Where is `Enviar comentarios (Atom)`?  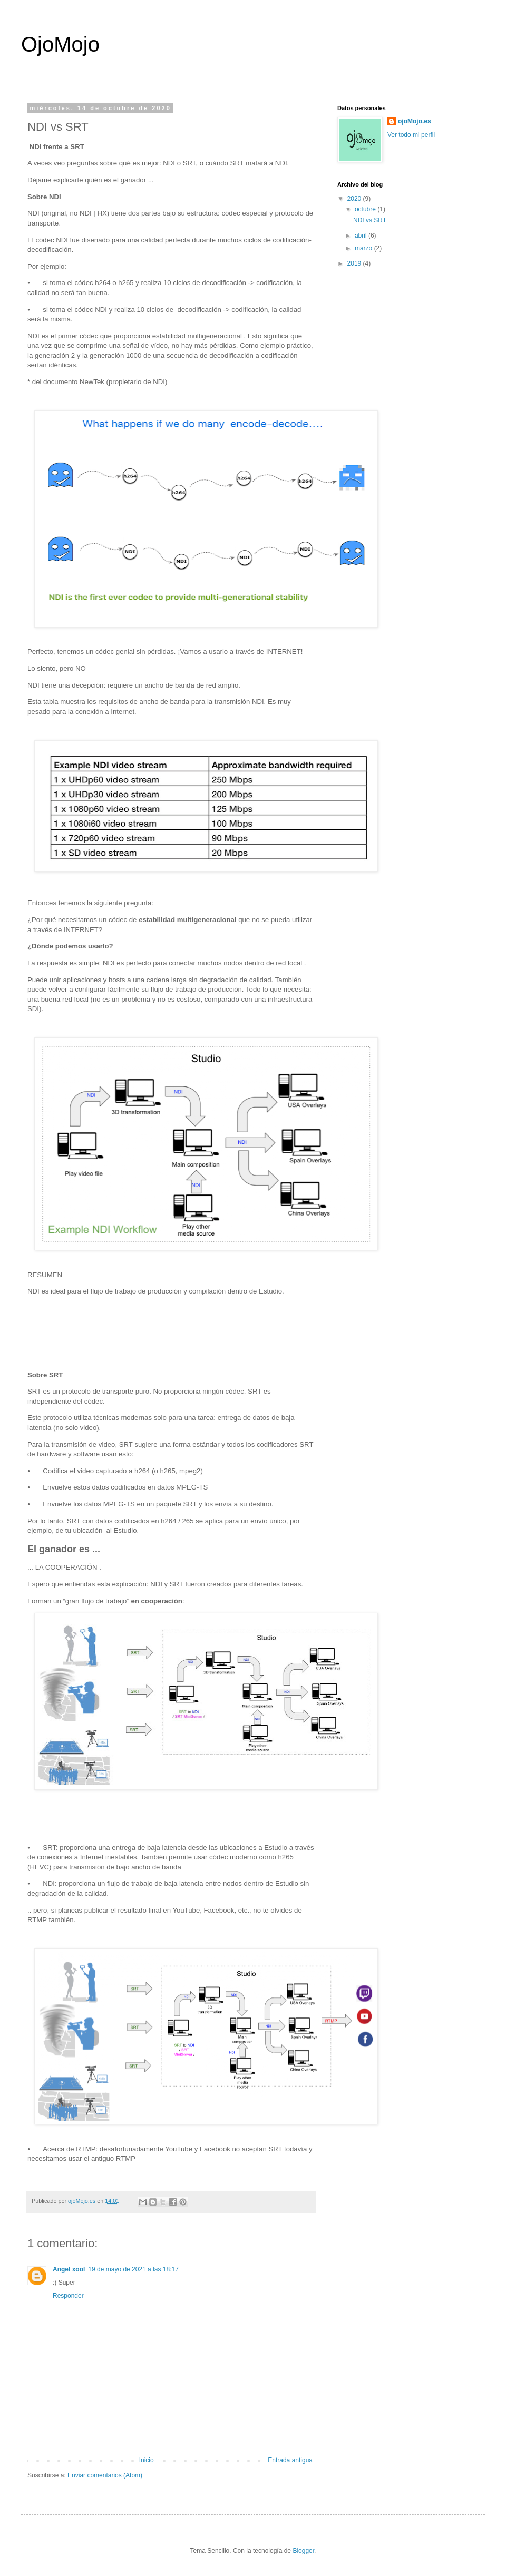
Enviar comentarios (Atom) is located at coordinates (104, 2475).